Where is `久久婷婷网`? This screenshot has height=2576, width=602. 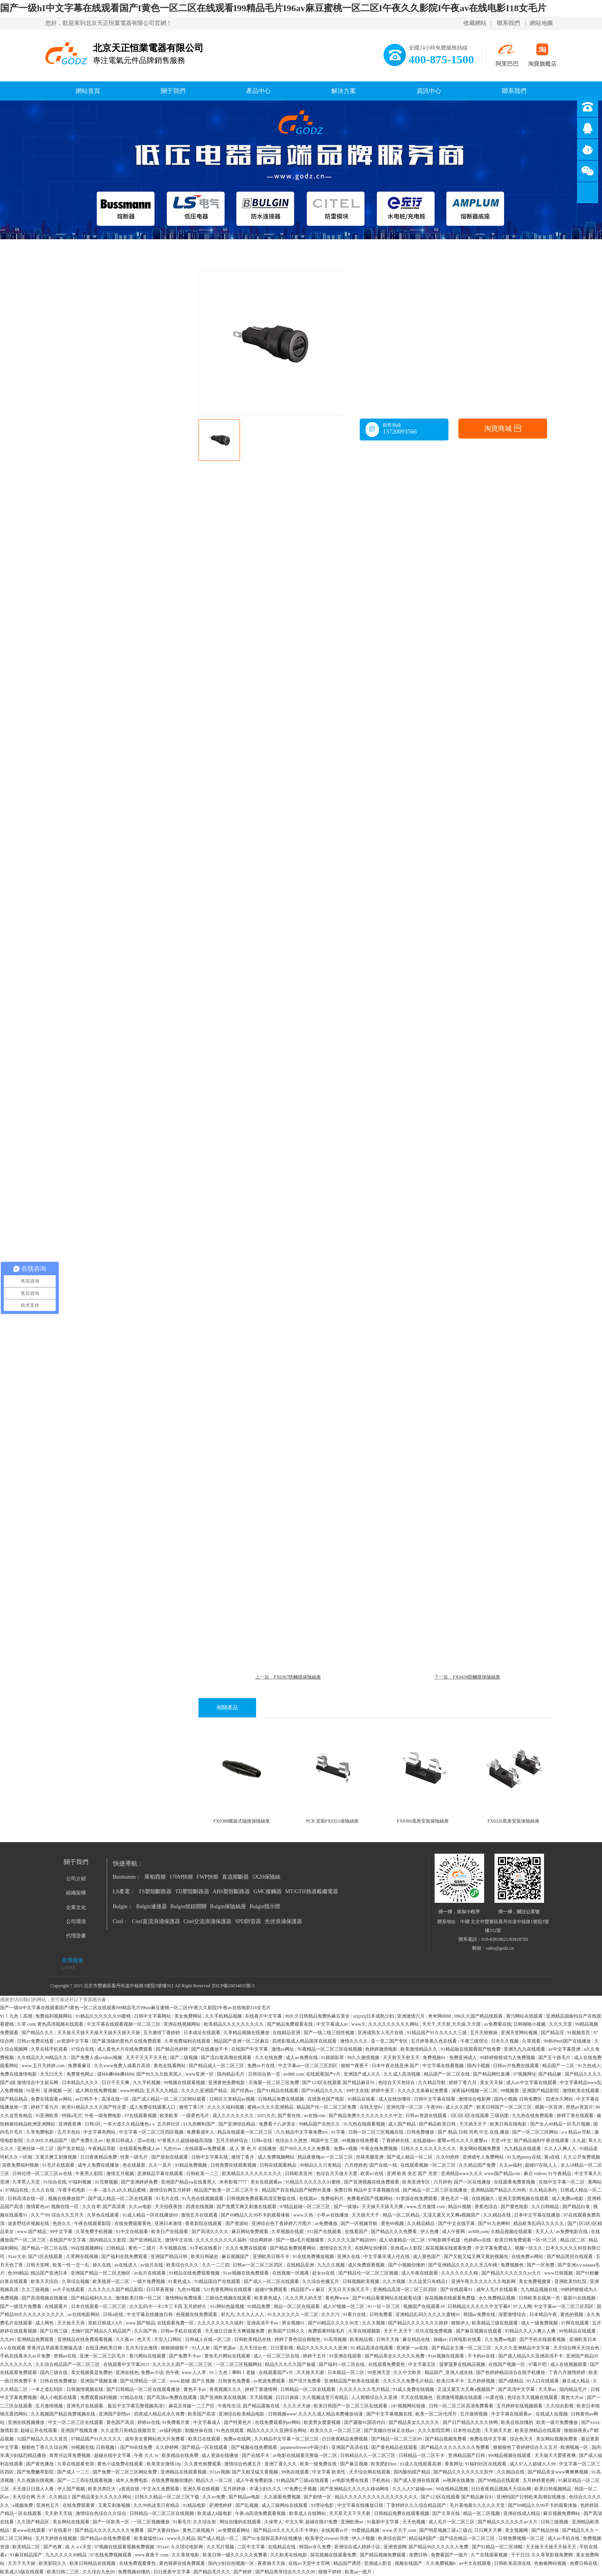
久久婷婷网 is located at coordinates (167, 2447).